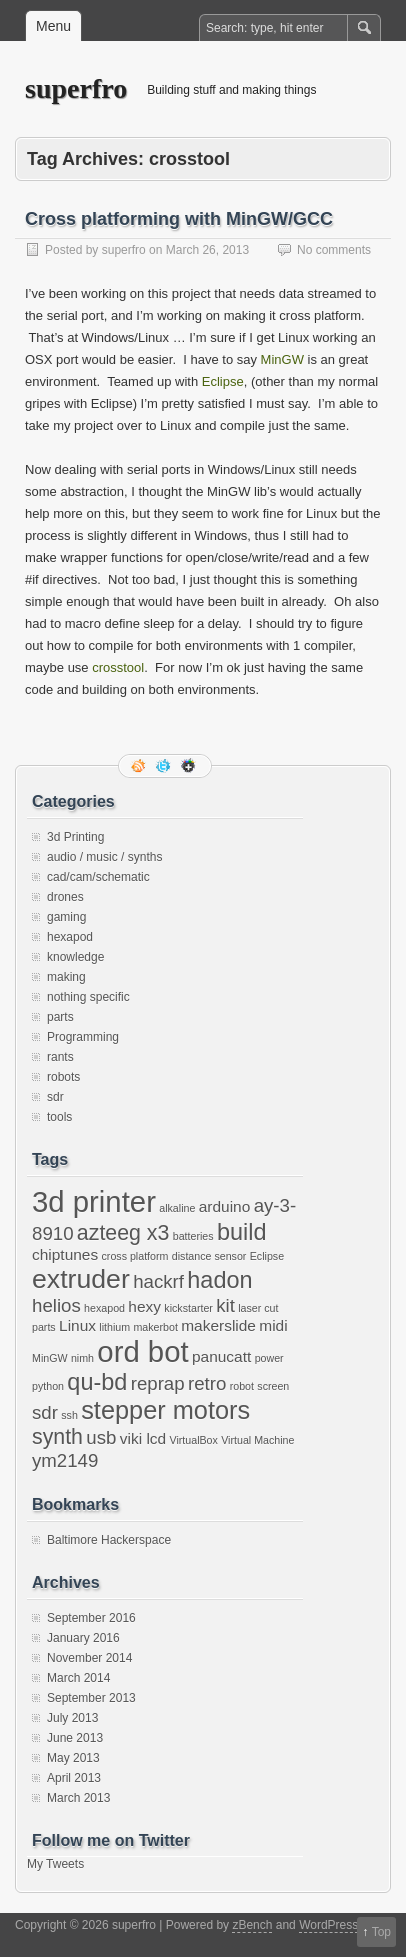  Describe the element at coordinates (101, 1437) in the screenshot. I see `usb [usb (3 items)]` at that location.